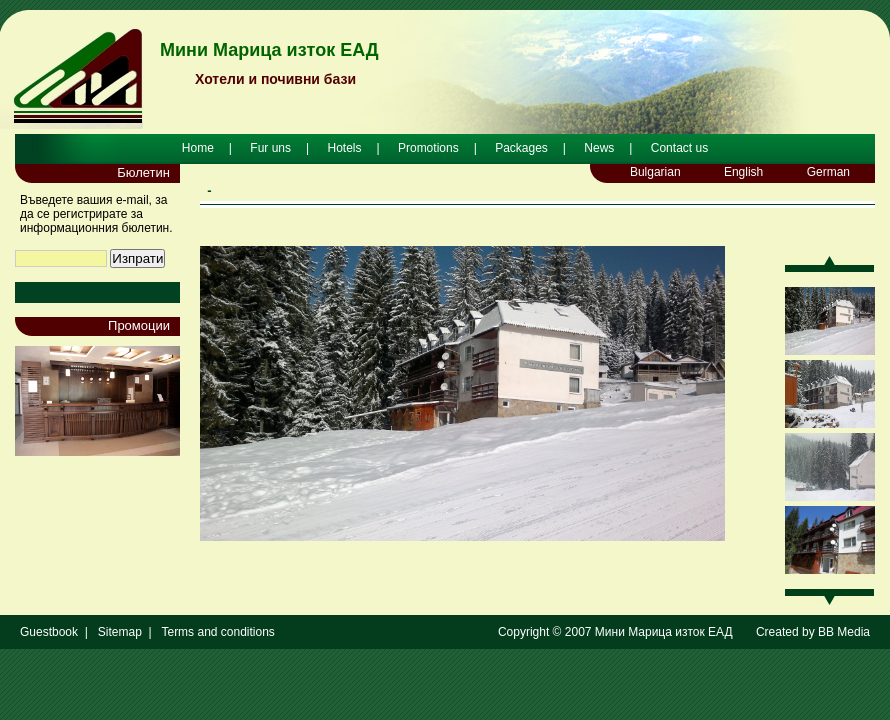 The width and height of the screenshot is (890, 720). What do you see at coordinates (198, 148) in the screenshot?
I see `Home` at bounding box center [198, 148].